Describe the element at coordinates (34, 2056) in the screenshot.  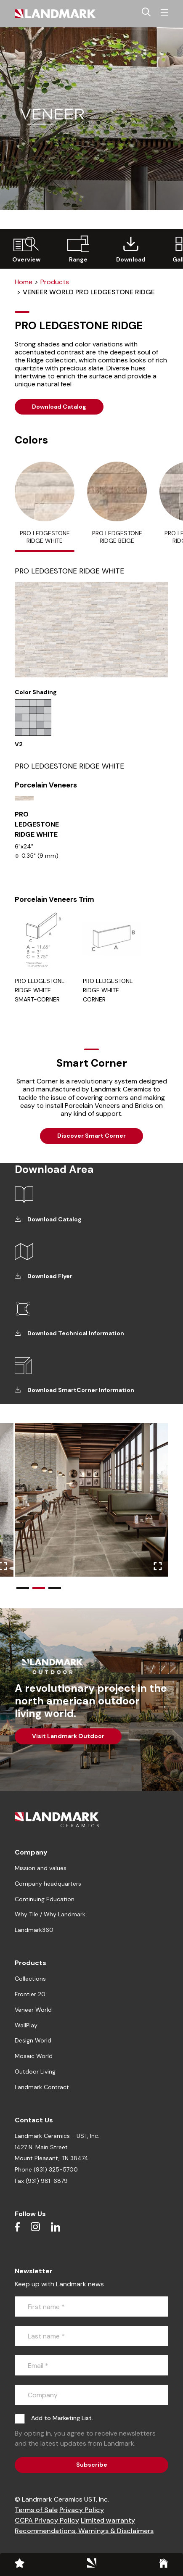
I see `Mosaic World` at that location.